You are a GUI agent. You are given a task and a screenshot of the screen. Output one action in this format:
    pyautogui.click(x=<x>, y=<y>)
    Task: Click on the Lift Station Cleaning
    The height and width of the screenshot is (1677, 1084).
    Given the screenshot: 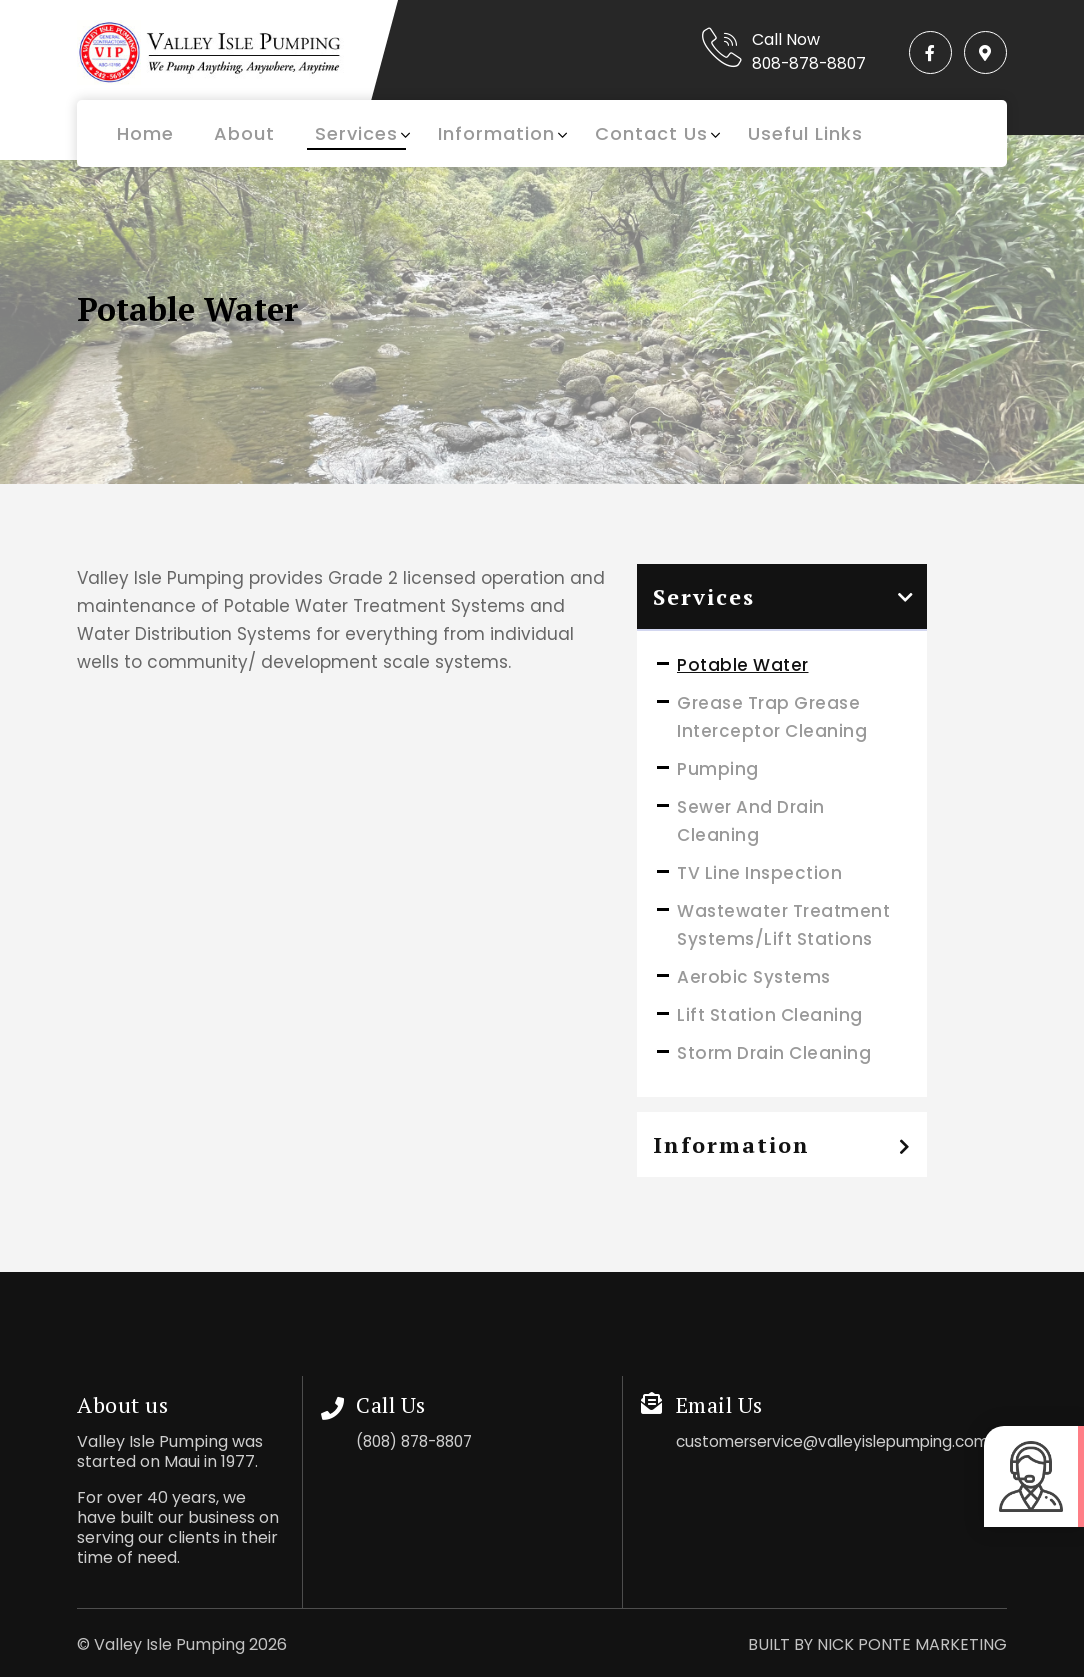 What is the action you would take?
    pyautogui.click(x=770, y=1015)
    